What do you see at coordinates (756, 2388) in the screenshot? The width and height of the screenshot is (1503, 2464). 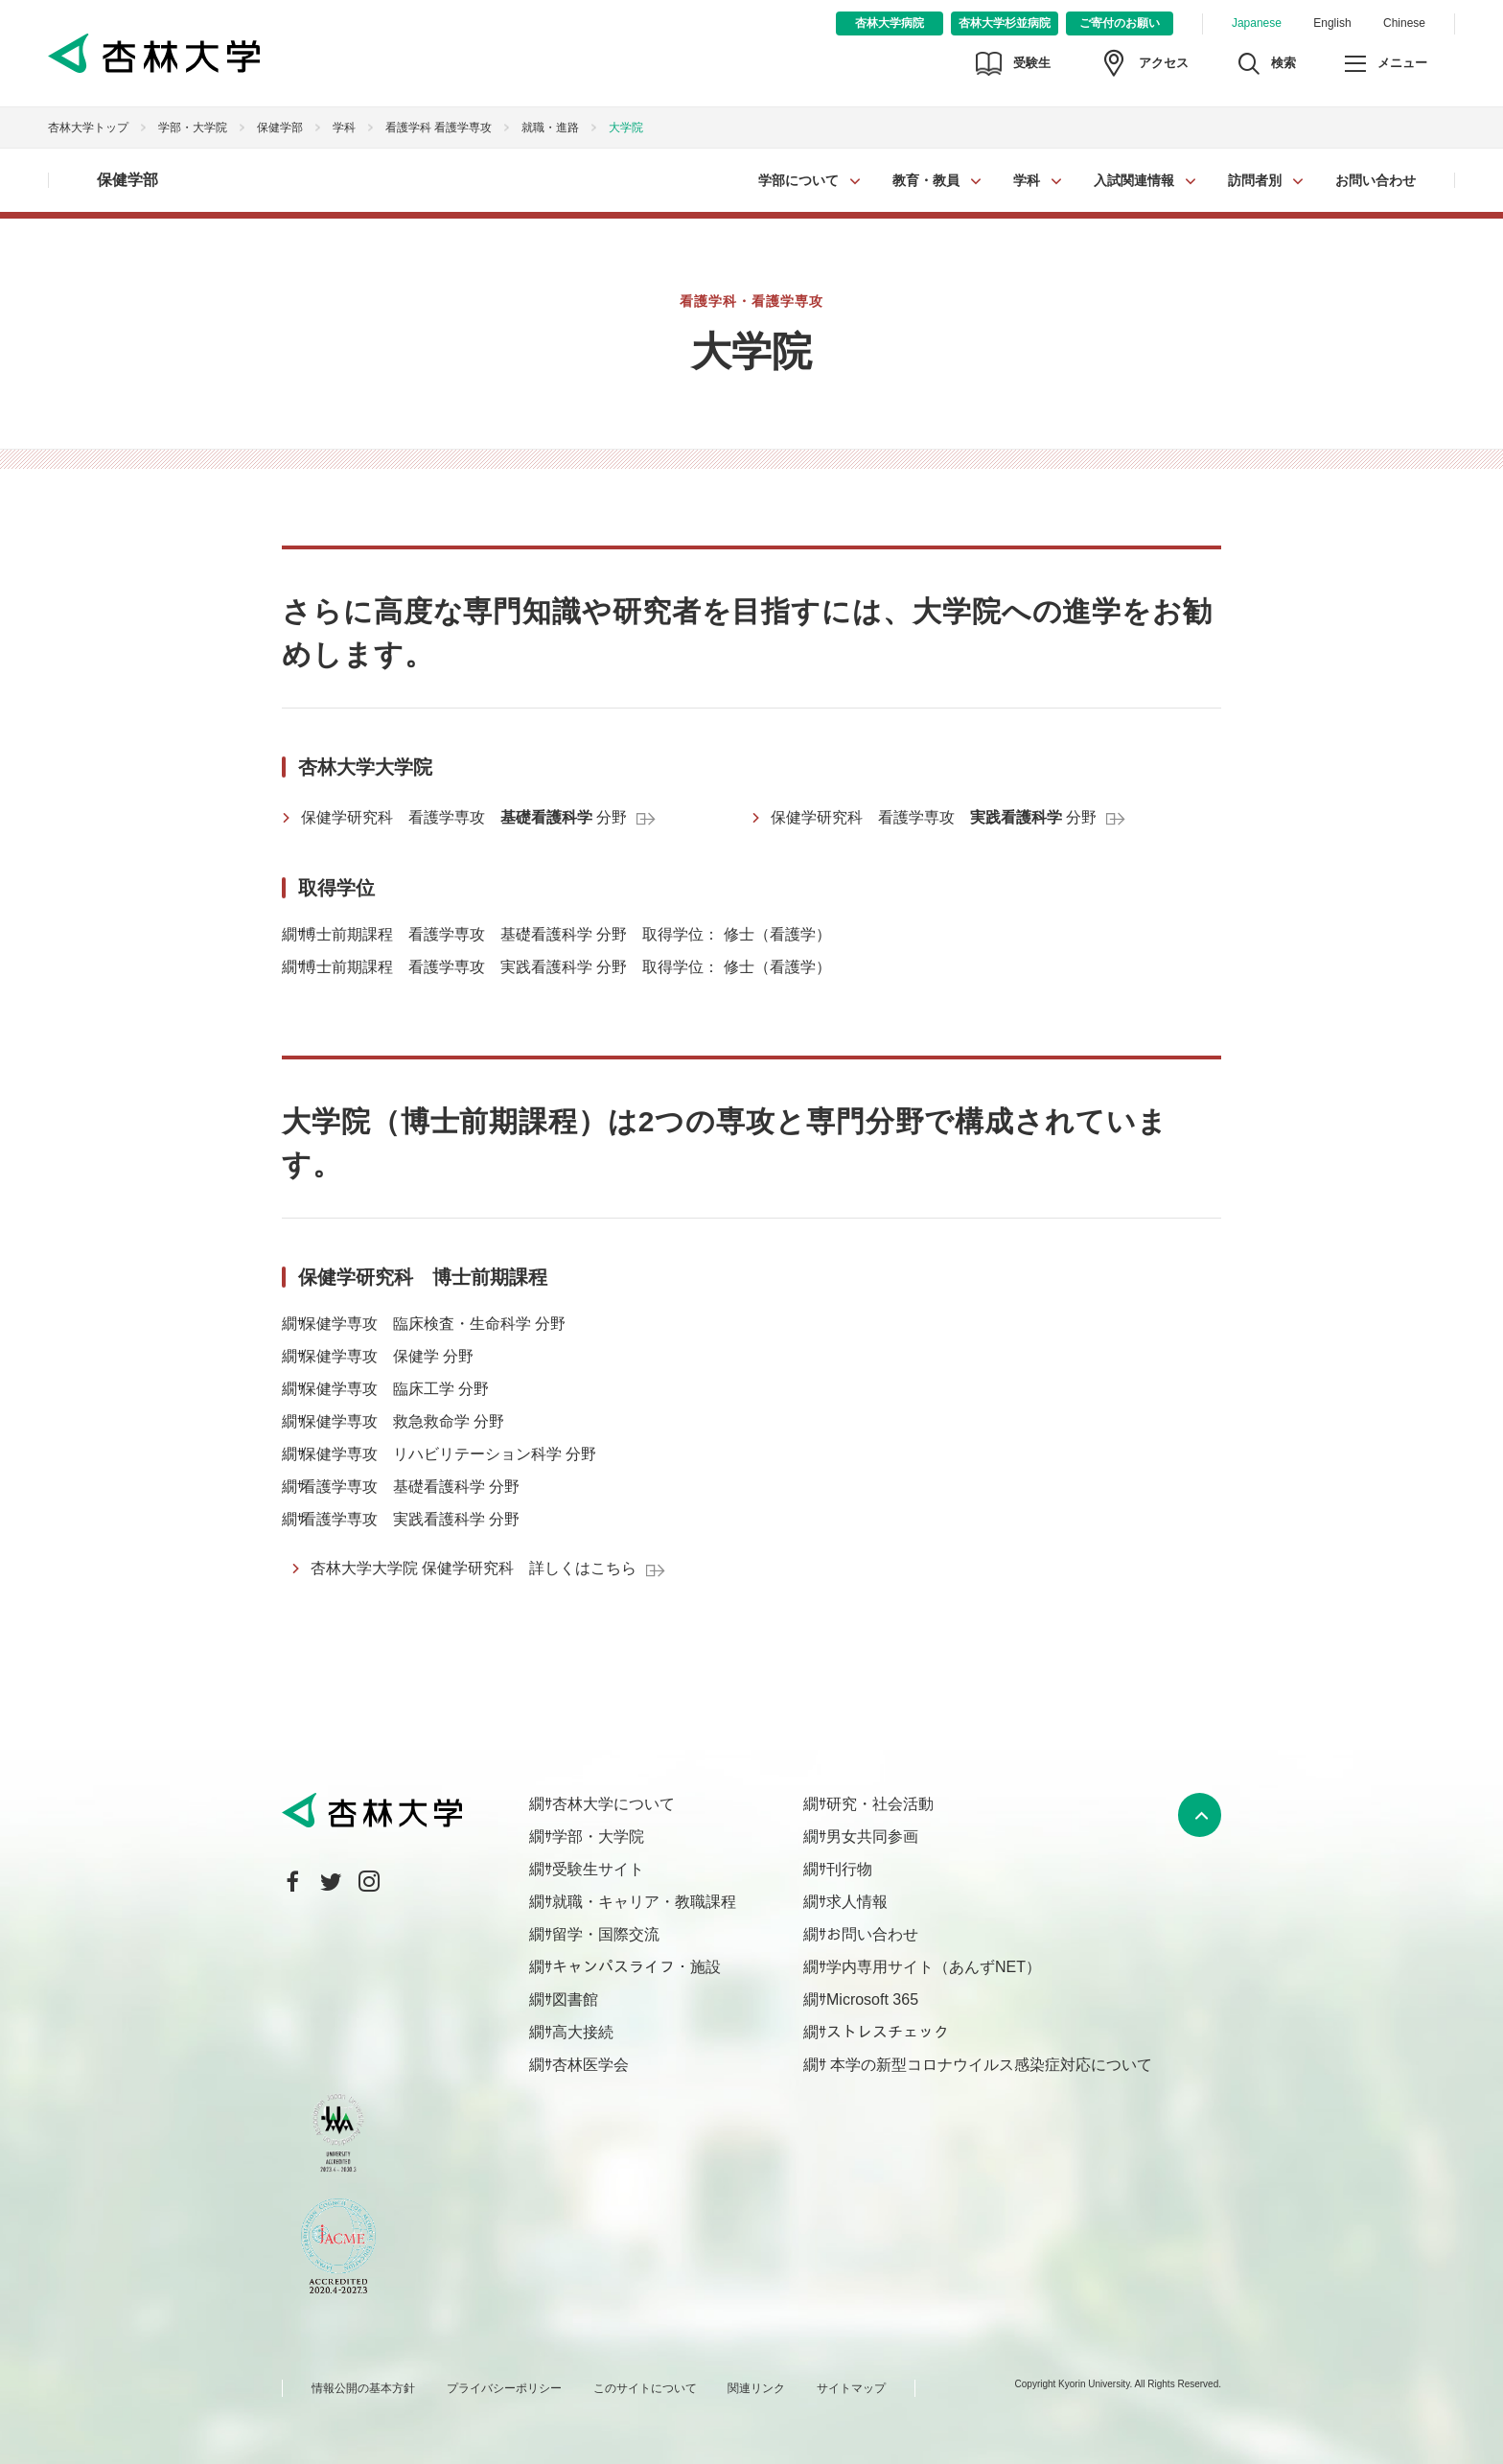 I see `関連リンク` at bounding box center [756, 2388].